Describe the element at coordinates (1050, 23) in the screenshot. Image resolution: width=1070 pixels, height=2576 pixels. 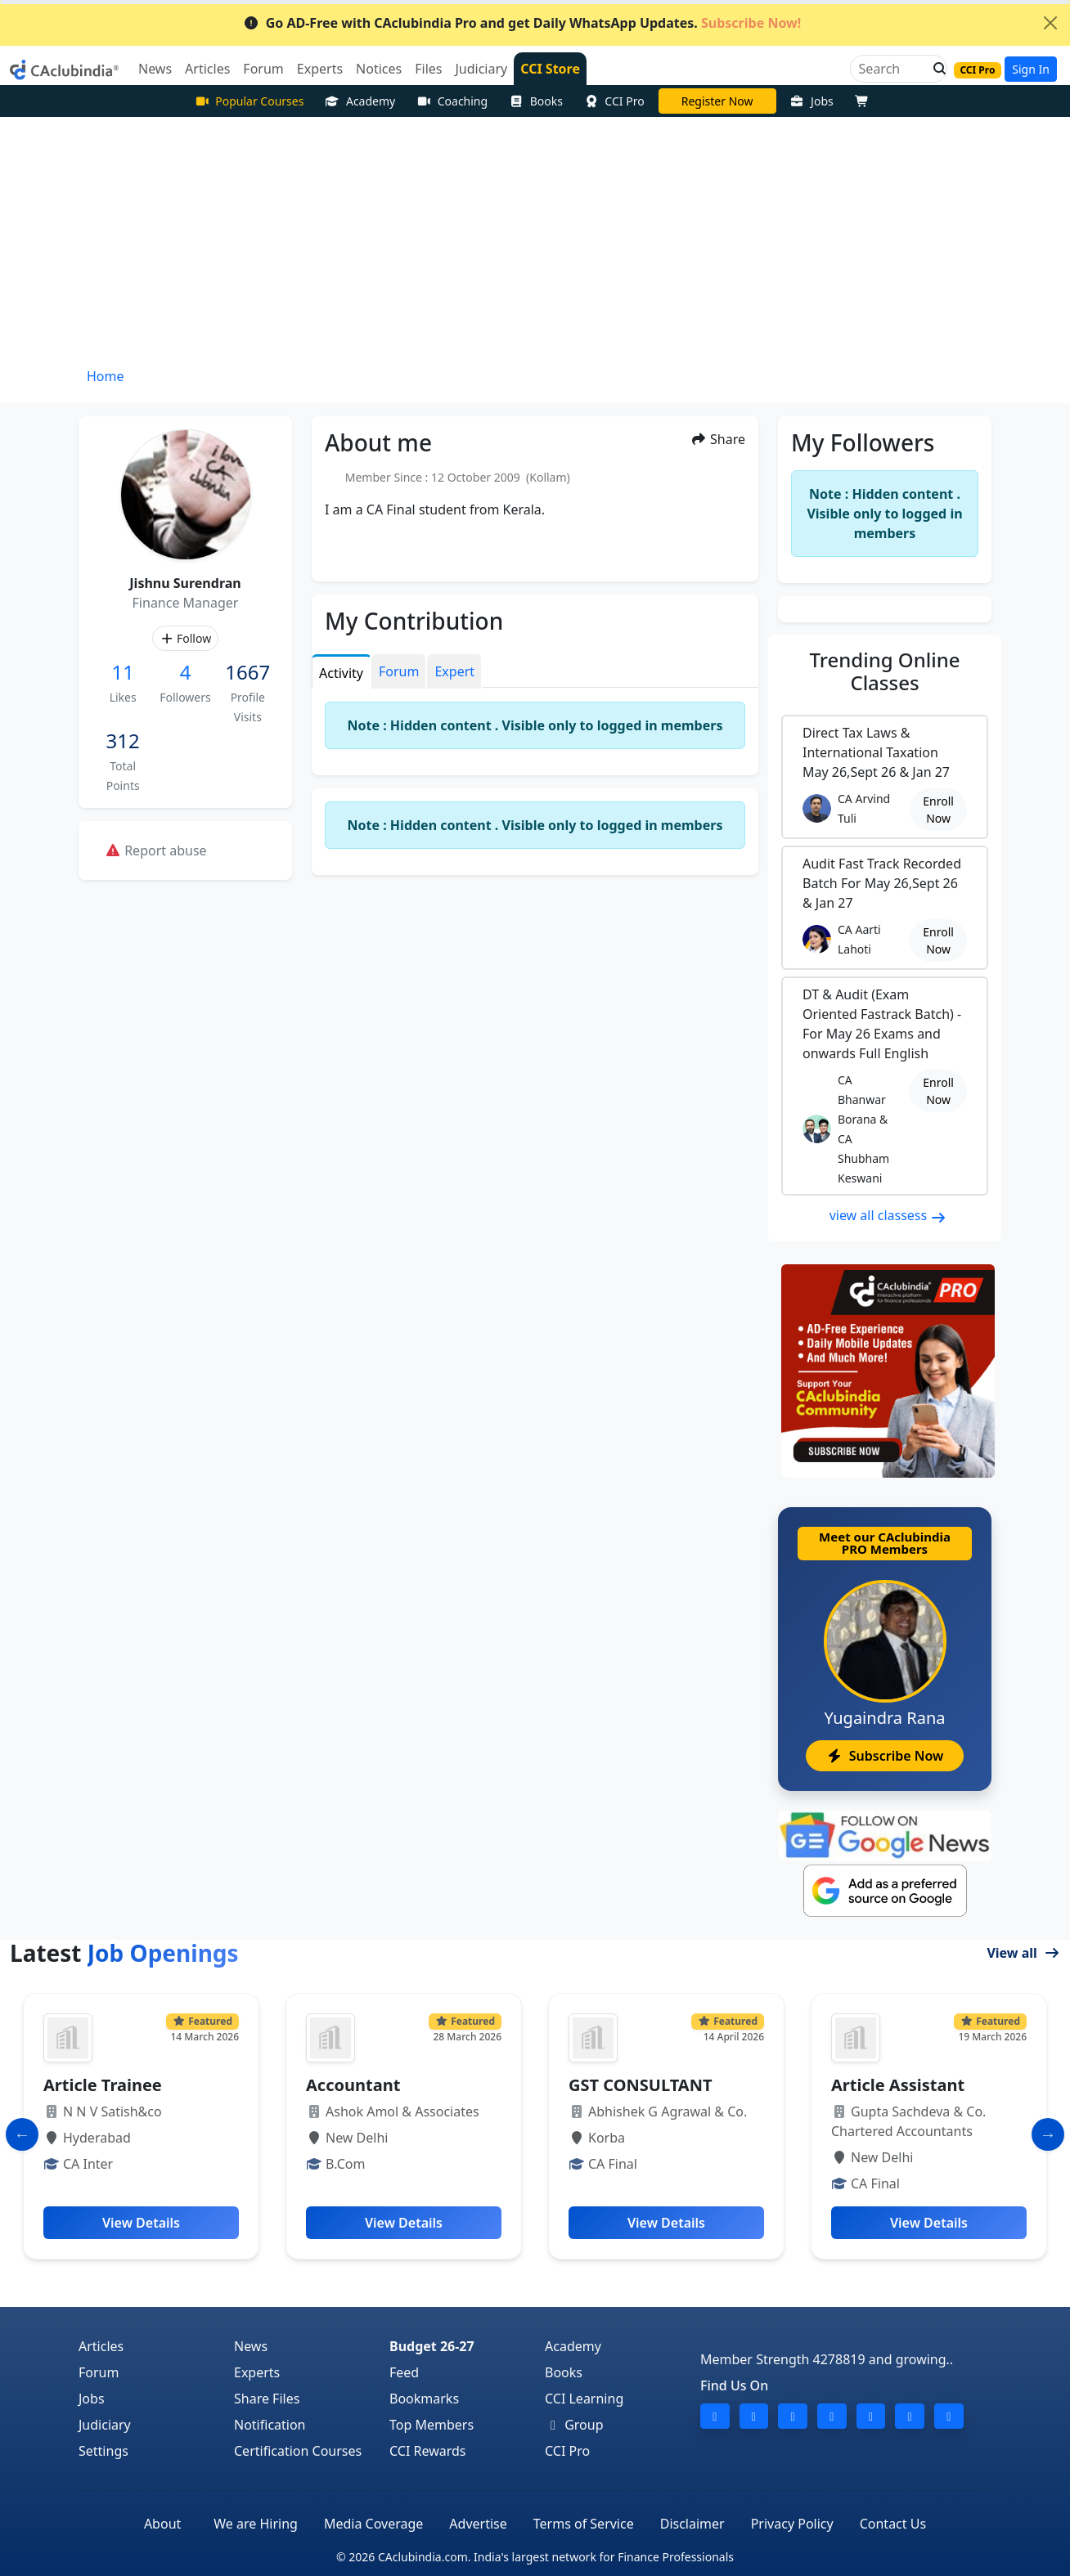
I see `[Close]` at that location.